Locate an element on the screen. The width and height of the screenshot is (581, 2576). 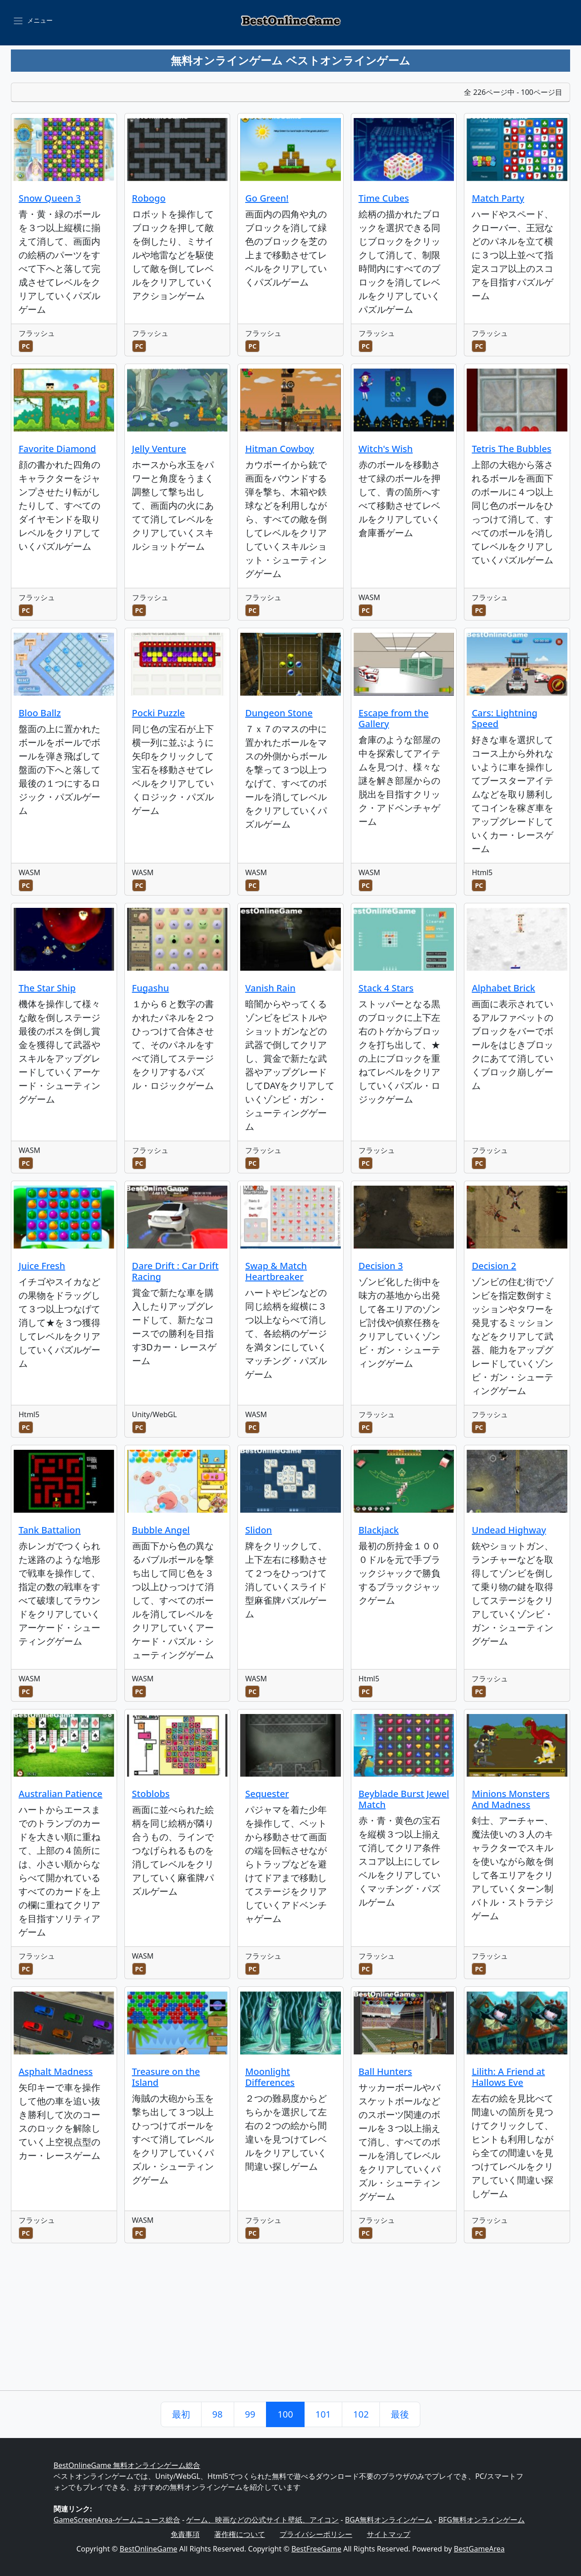
Hitman Cowboy is located at coordinates (279, 449).